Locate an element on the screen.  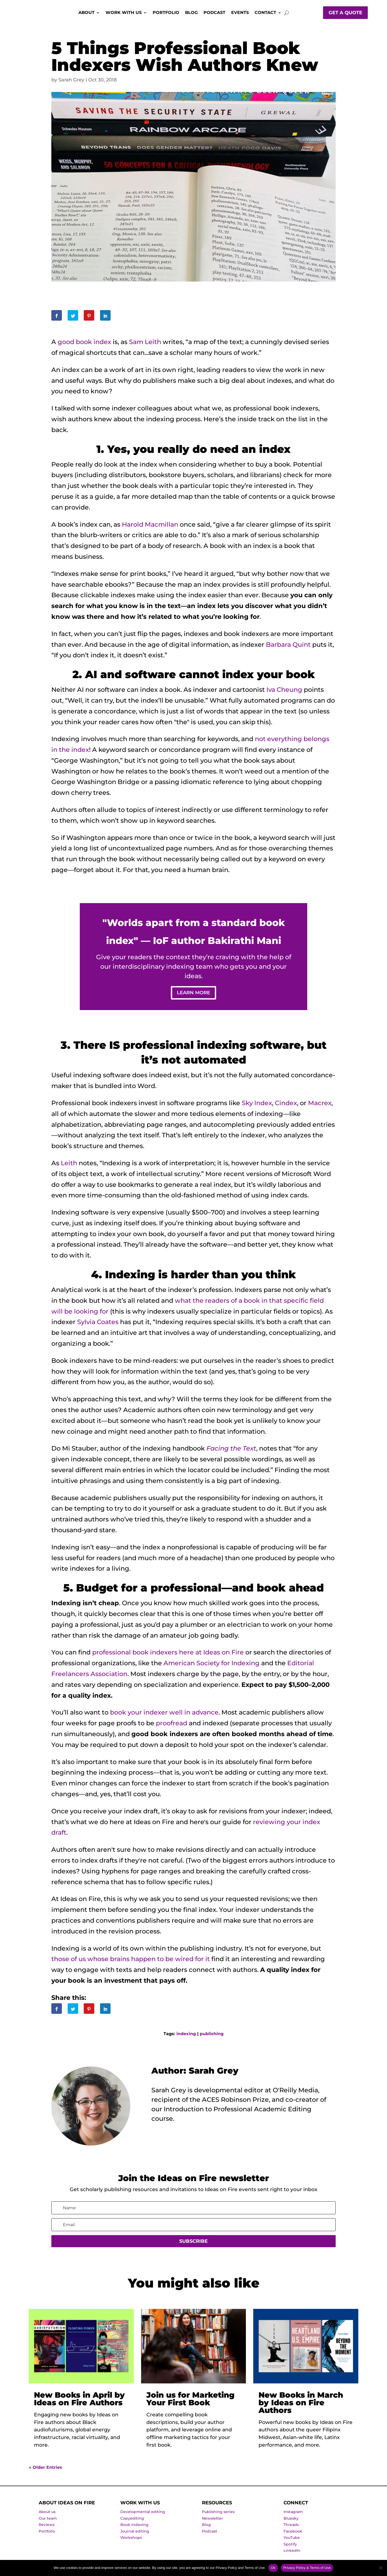
Publishing series is located at coordinates (218, 2515).